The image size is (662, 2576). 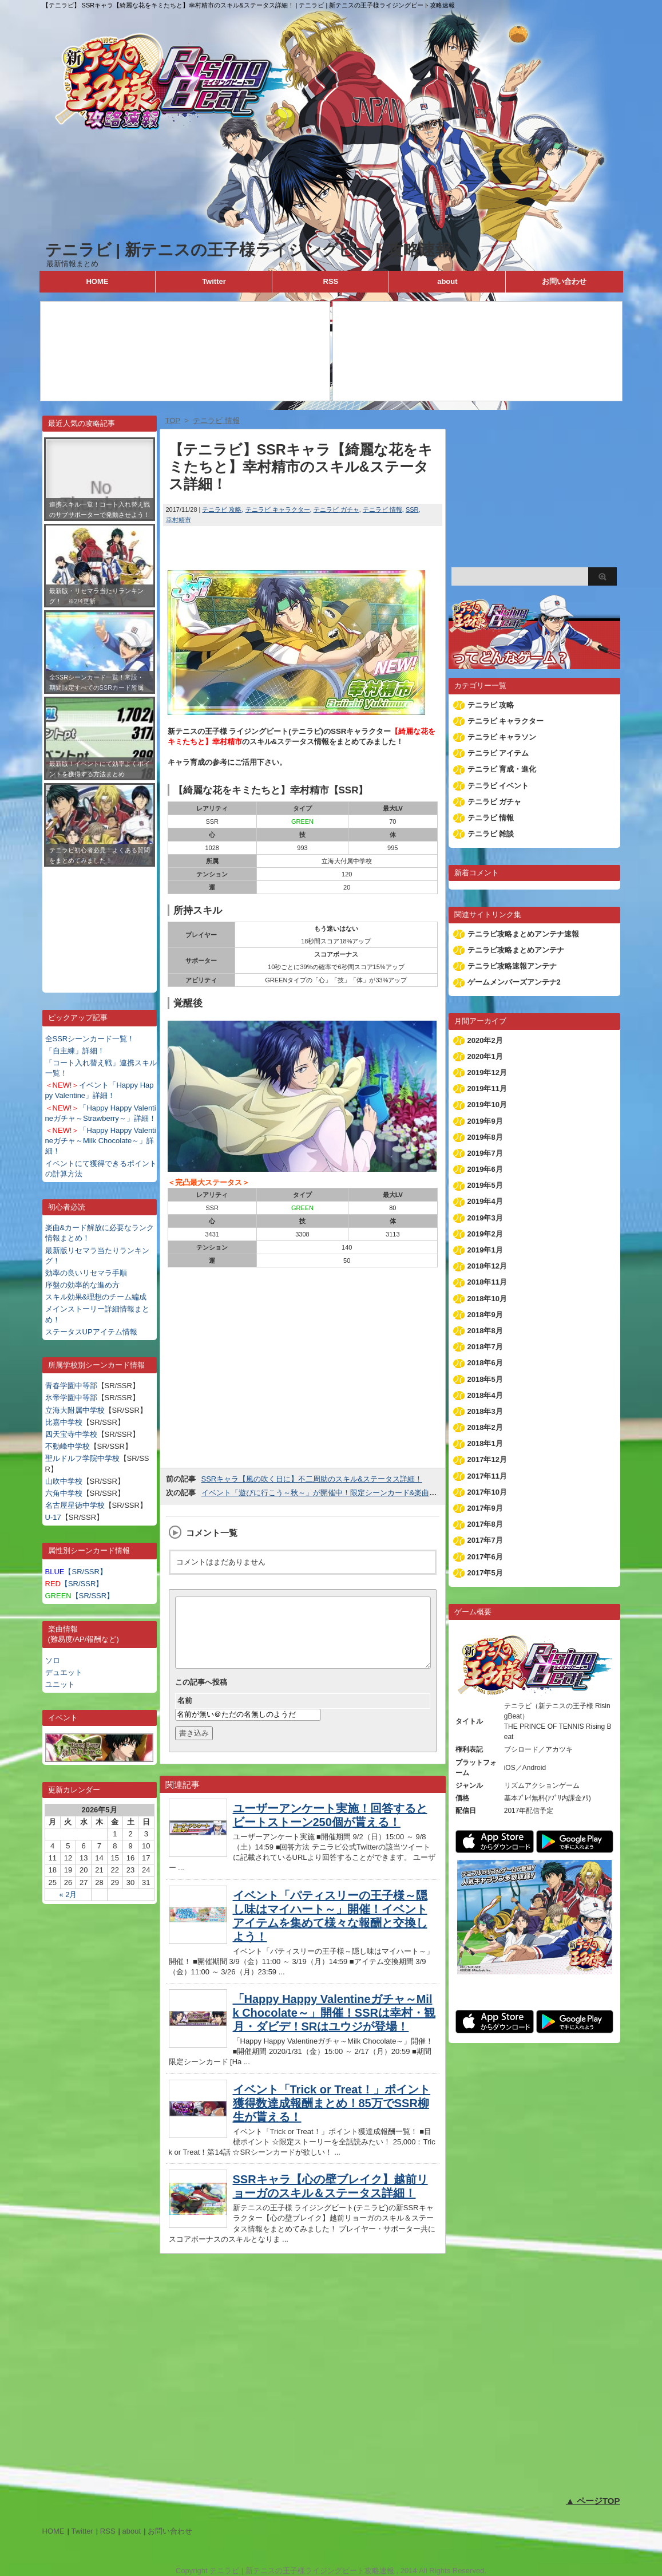 What do you see at coordinates (447, 281) in the screenshot?
I see `about` at bounding box center [447, 281].